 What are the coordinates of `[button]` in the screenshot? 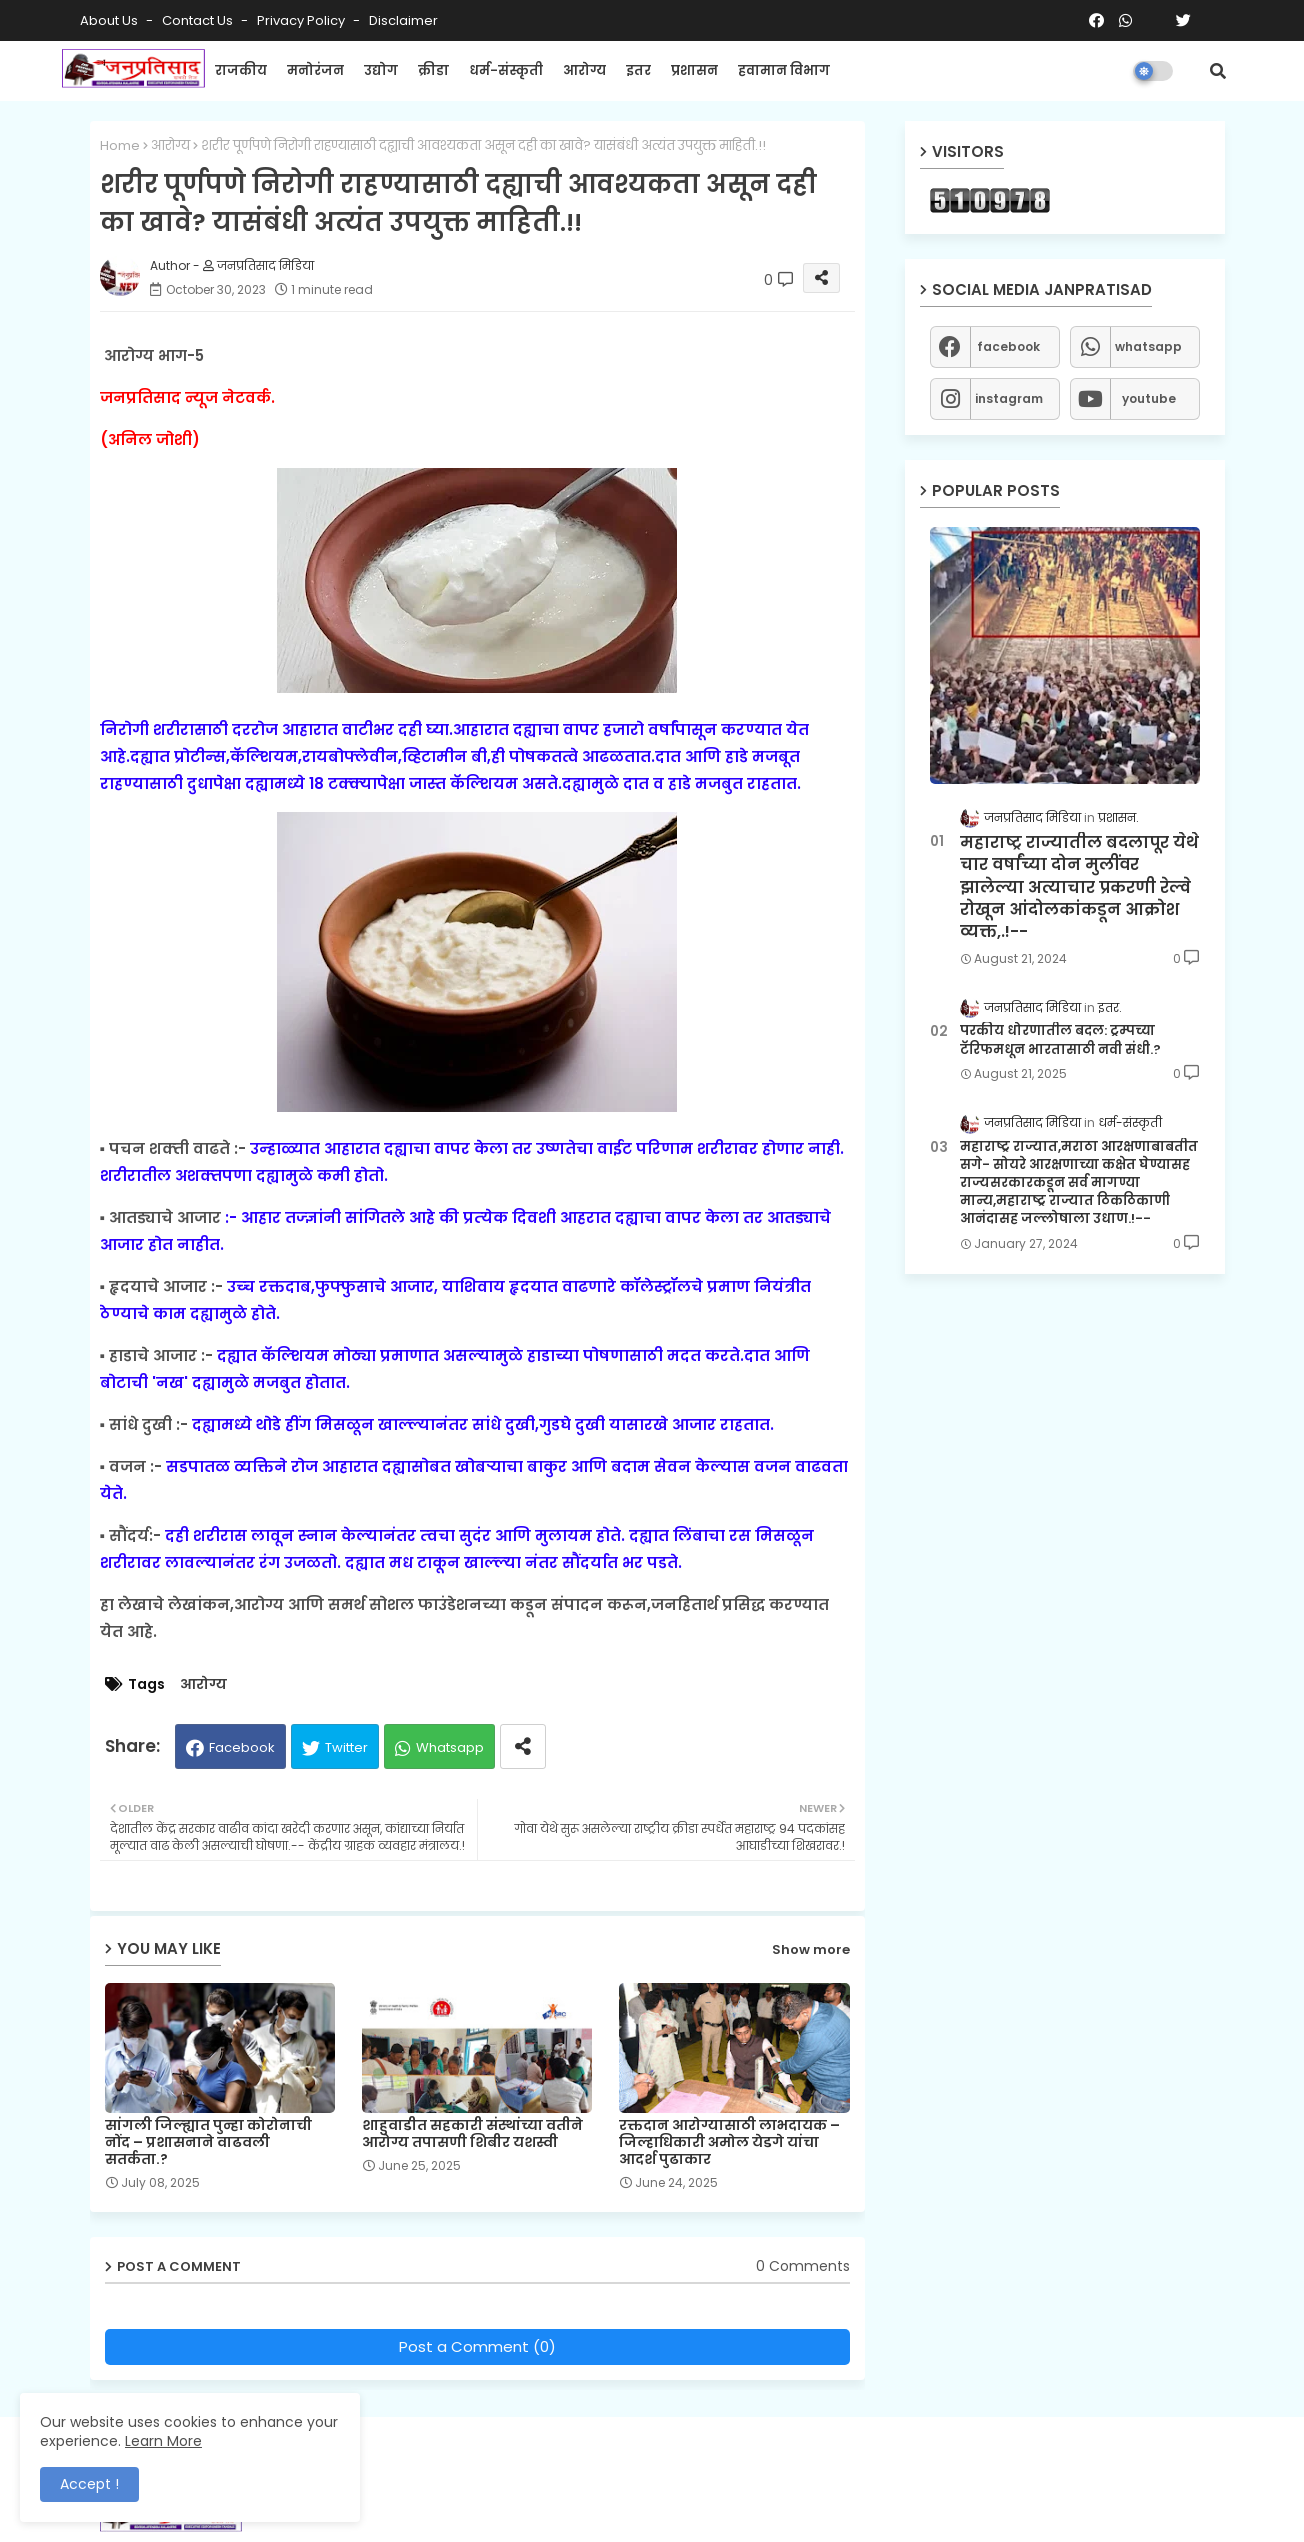 It's located at (1218, 71).